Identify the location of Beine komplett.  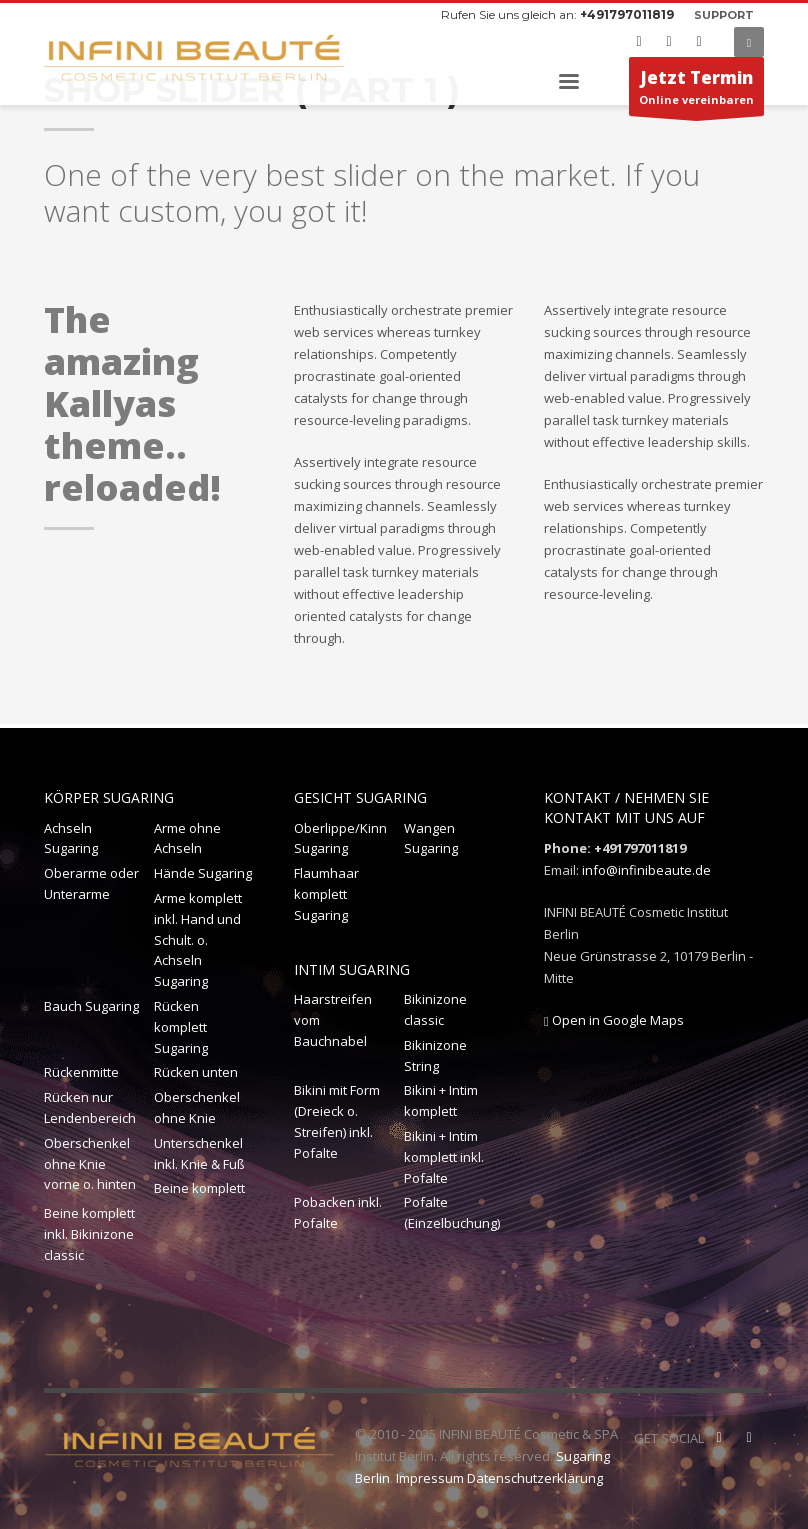
(199, 1188).